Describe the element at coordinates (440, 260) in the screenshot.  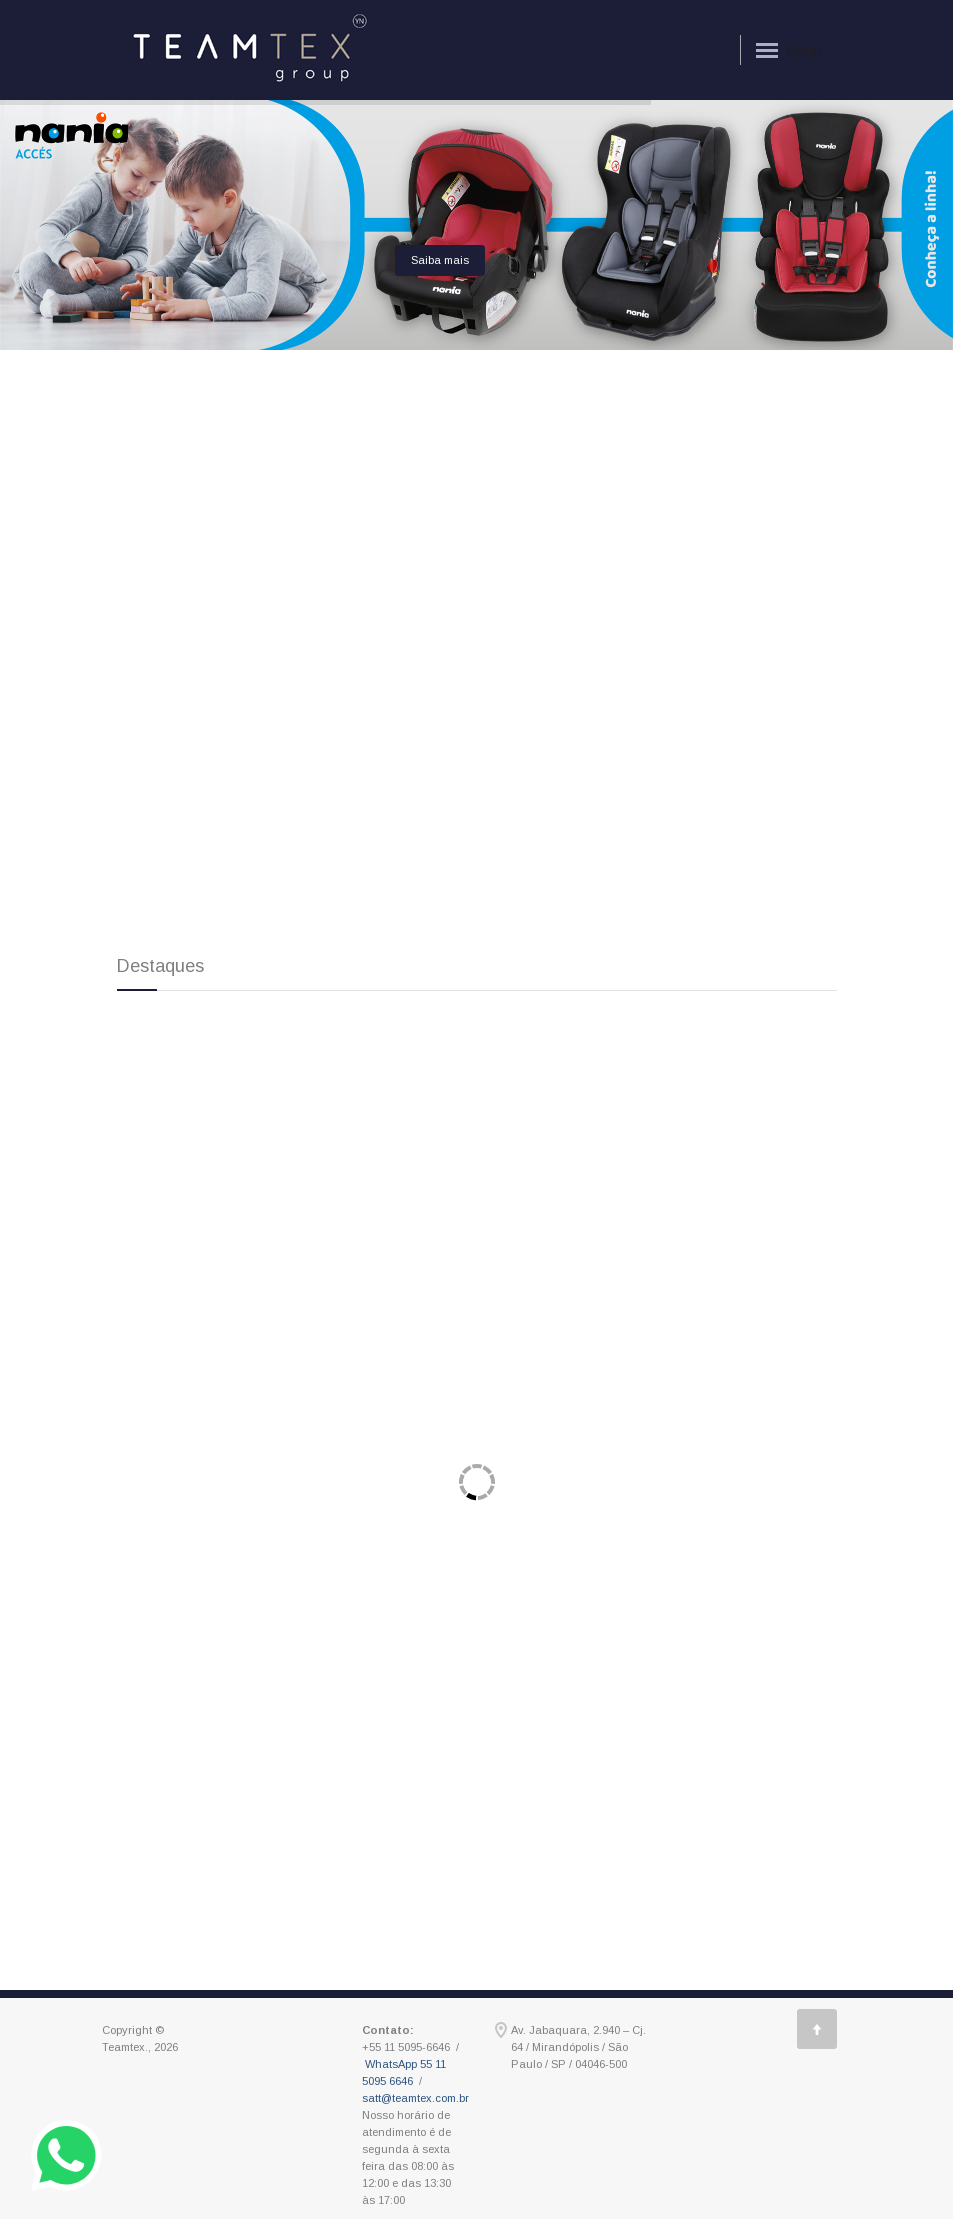
I see `Saiba mais` at that location.